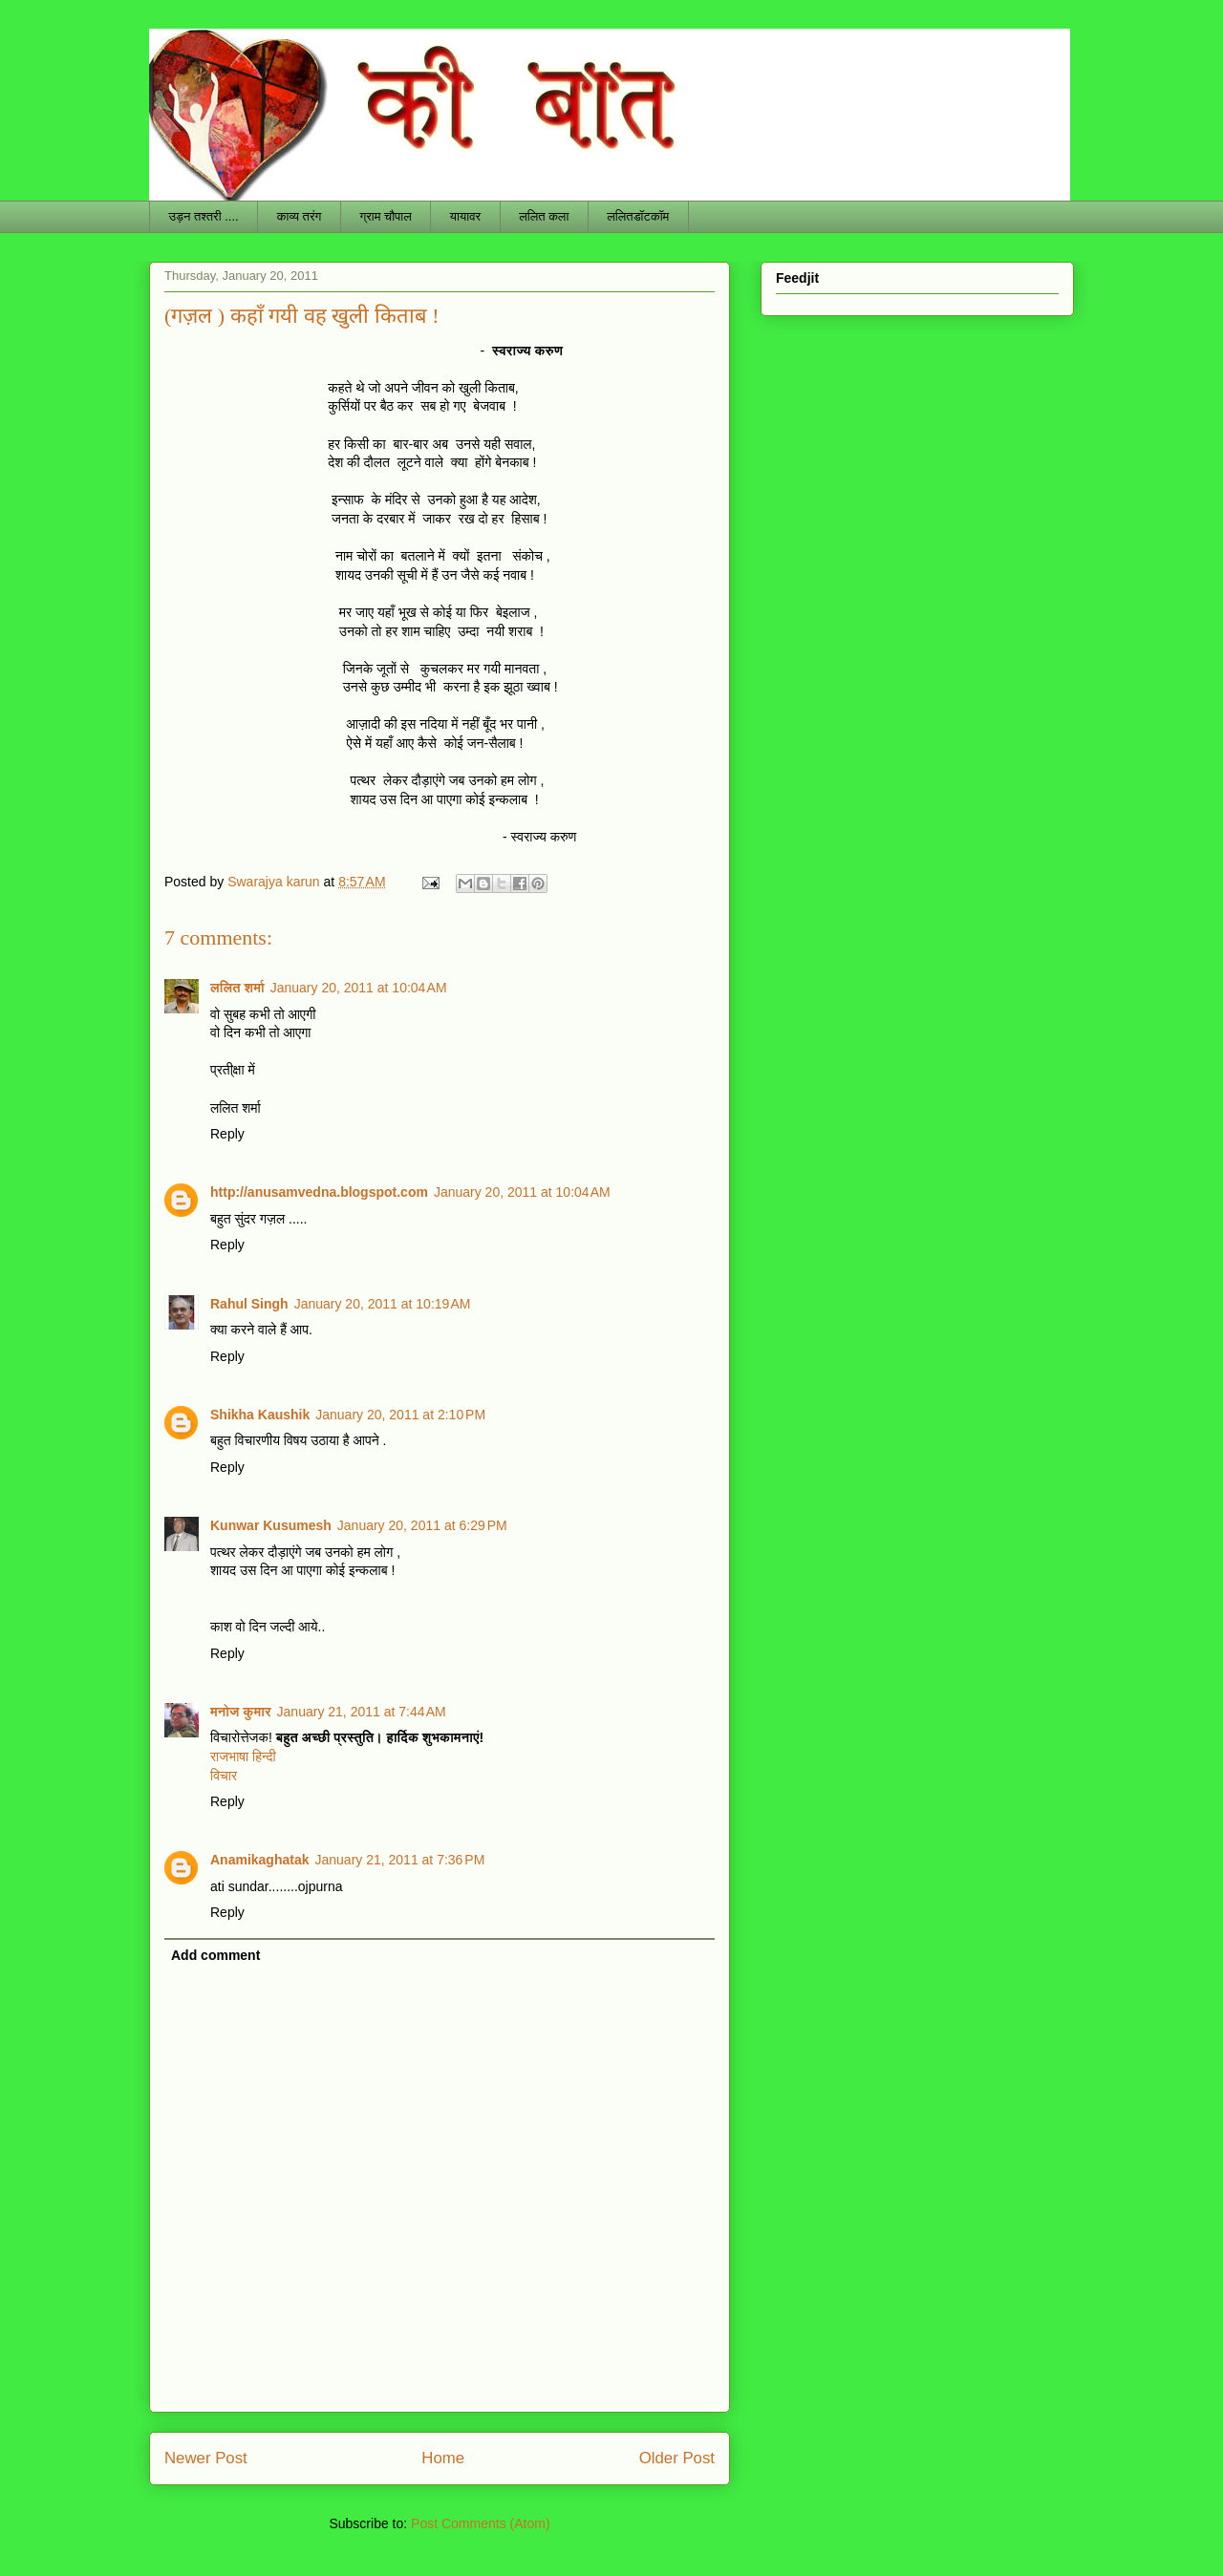 The width and height of the screenshot is (1223, 2576). What do you see at coordinates (677, 2458) in the screenshot?
I see `Older Post` at bounding box center [677, 2458].